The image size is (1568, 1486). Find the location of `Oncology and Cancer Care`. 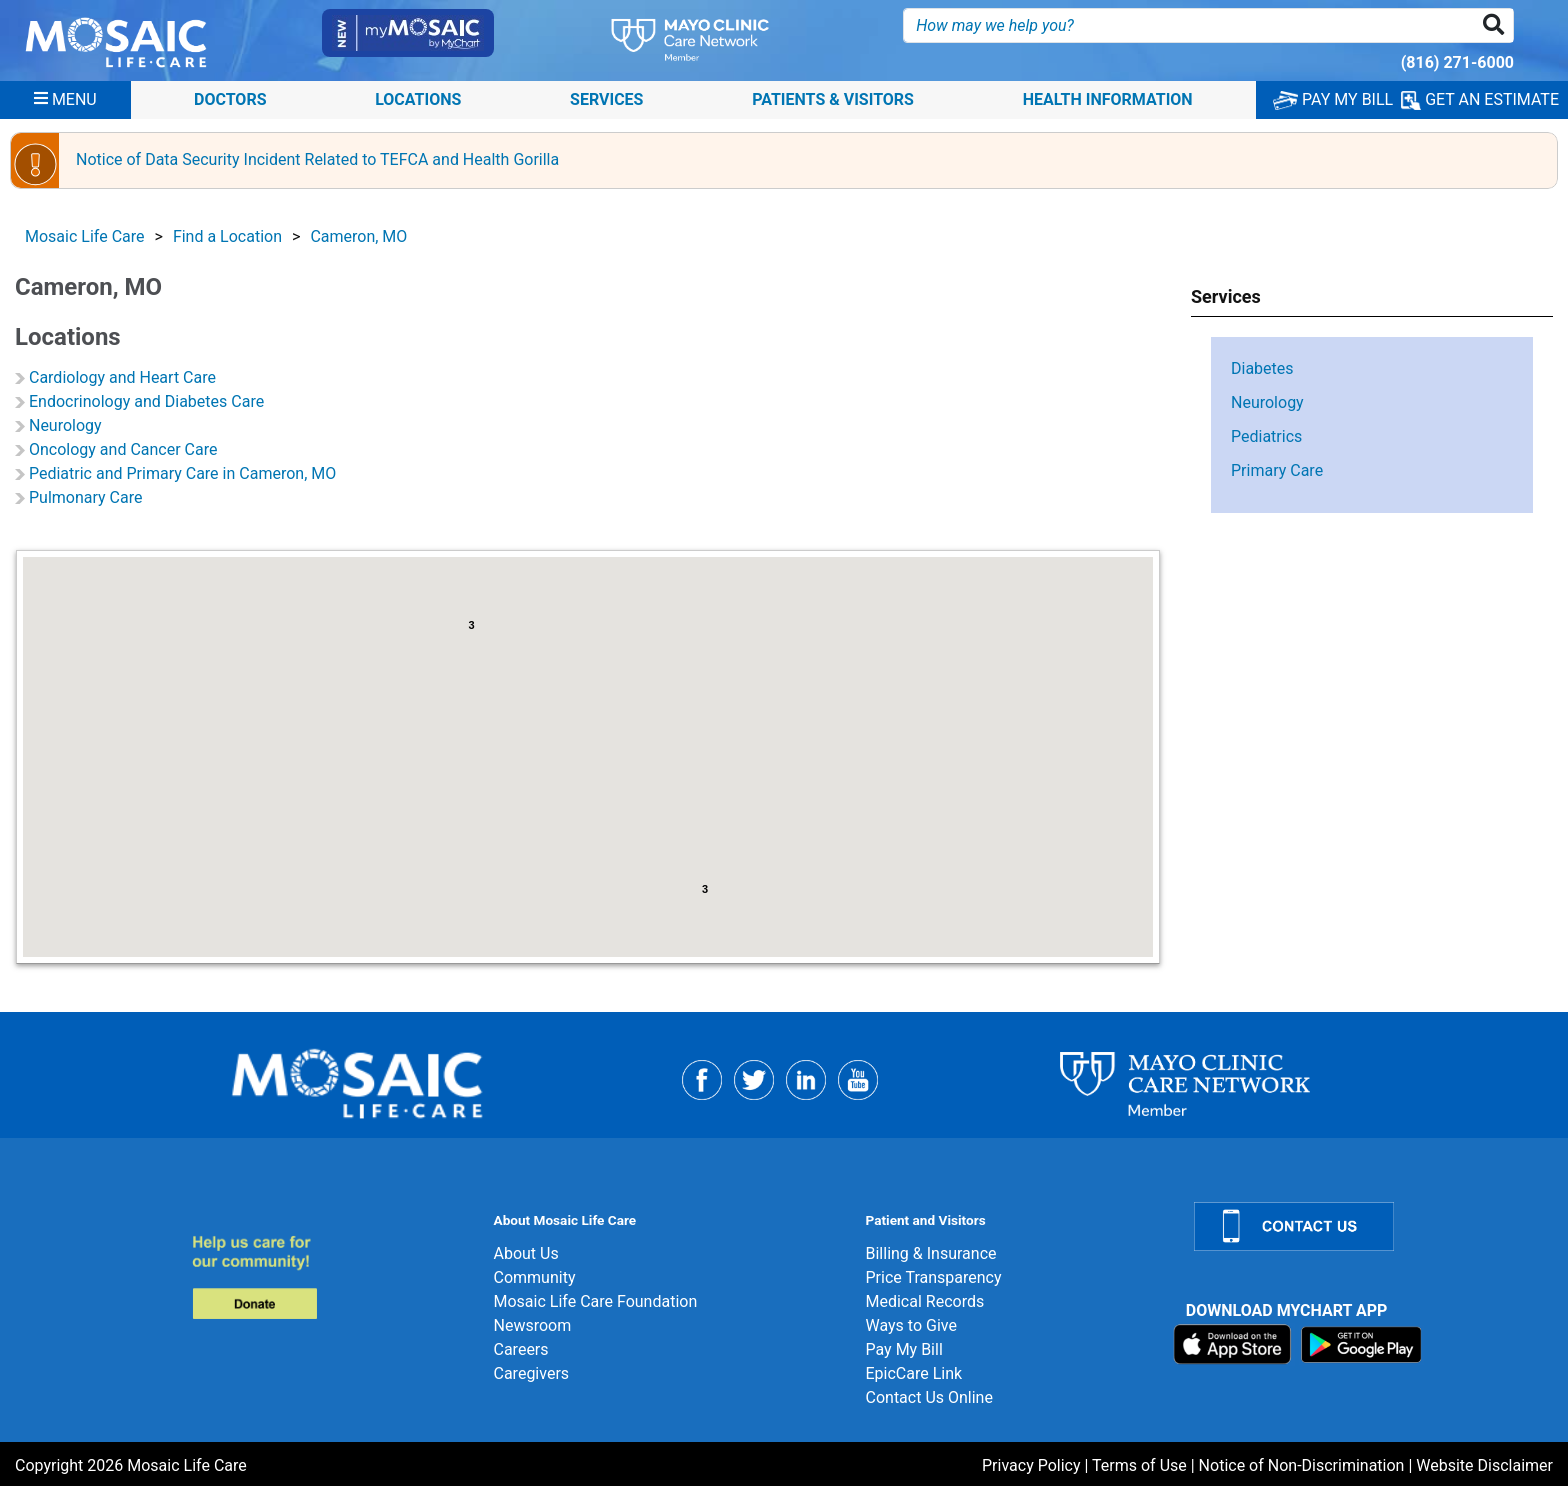

Oncology and Cancer Care is located at coordinates (123, 449).